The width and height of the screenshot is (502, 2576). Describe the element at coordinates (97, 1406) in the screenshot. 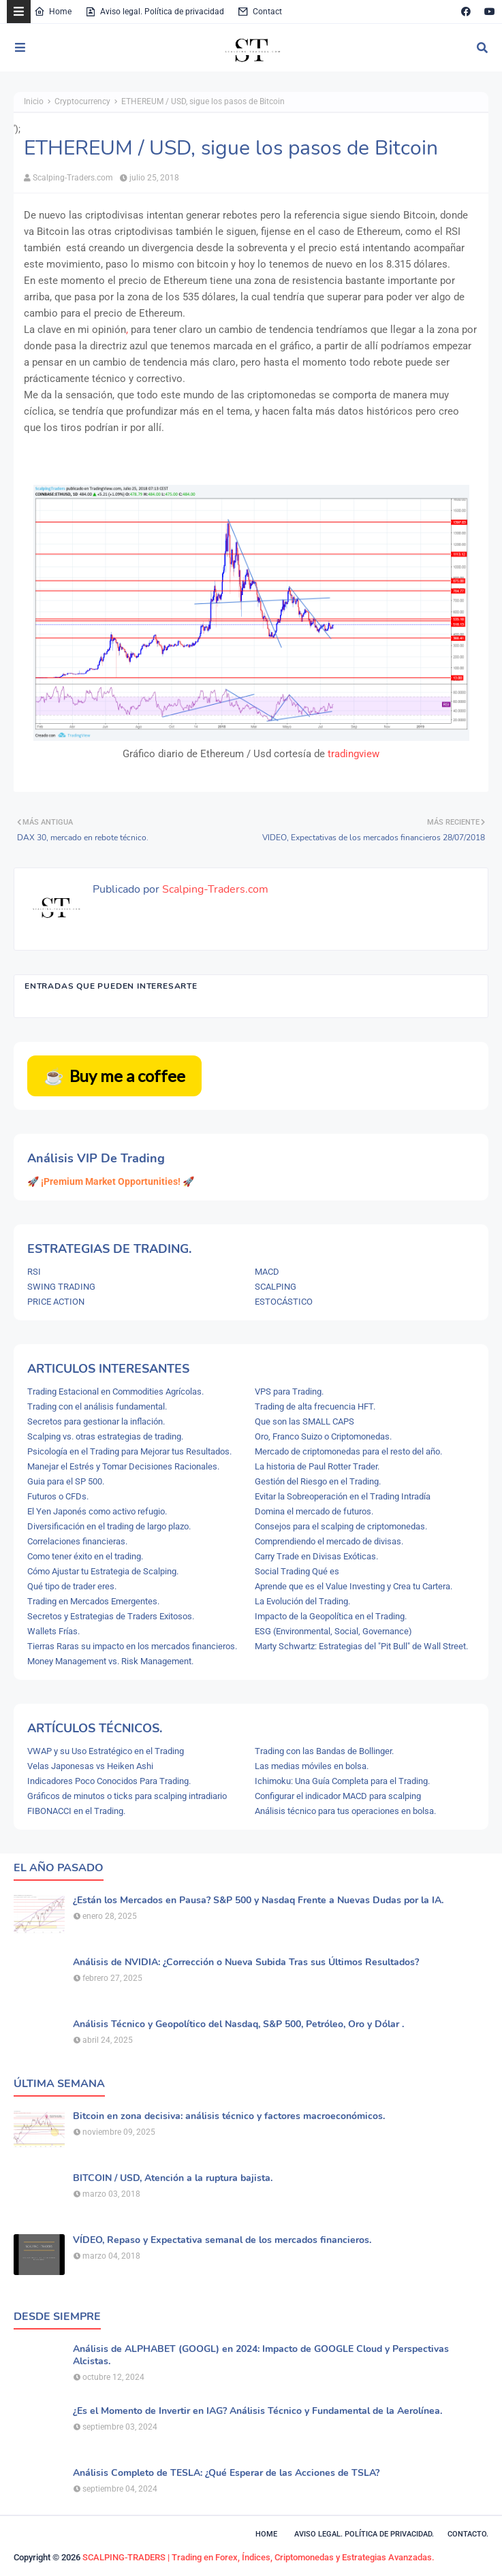

I see `Trading con el análisis fundamental.` at that location.